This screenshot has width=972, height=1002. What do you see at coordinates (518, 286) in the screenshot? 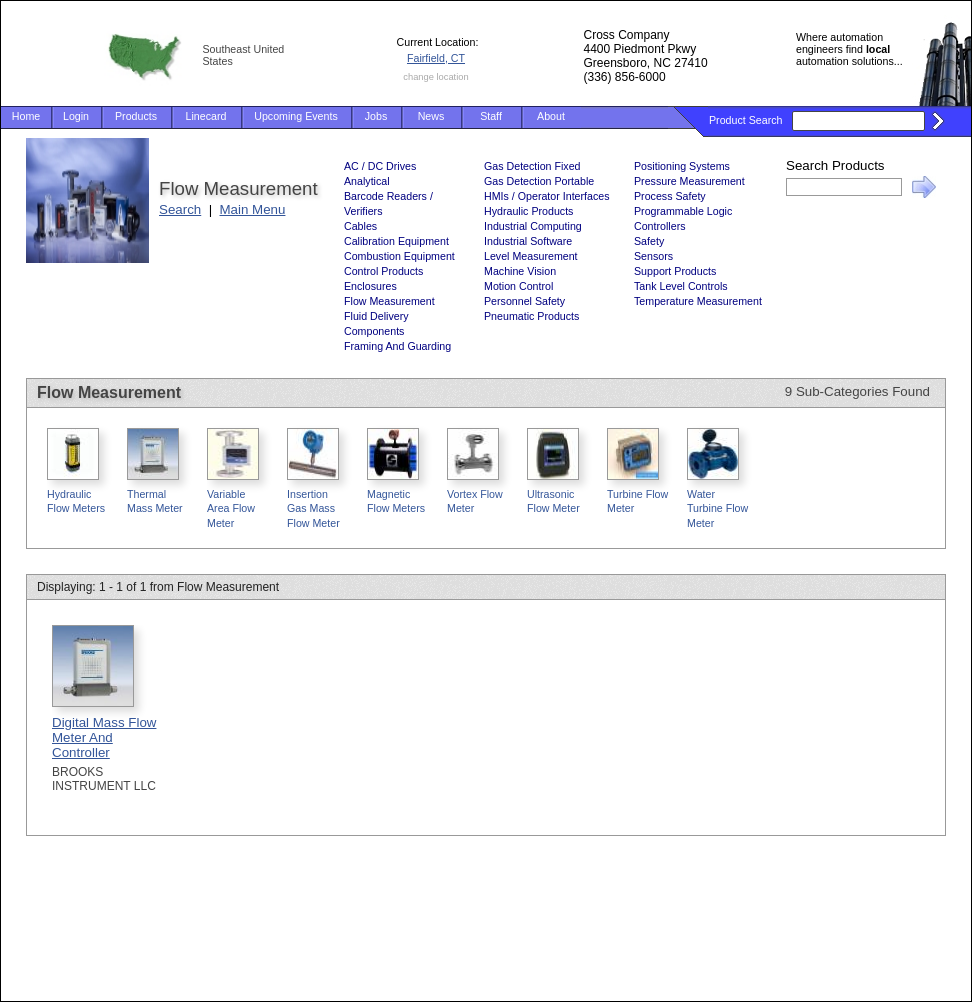
I see `Motion Control` at bounding box center [518, 286].